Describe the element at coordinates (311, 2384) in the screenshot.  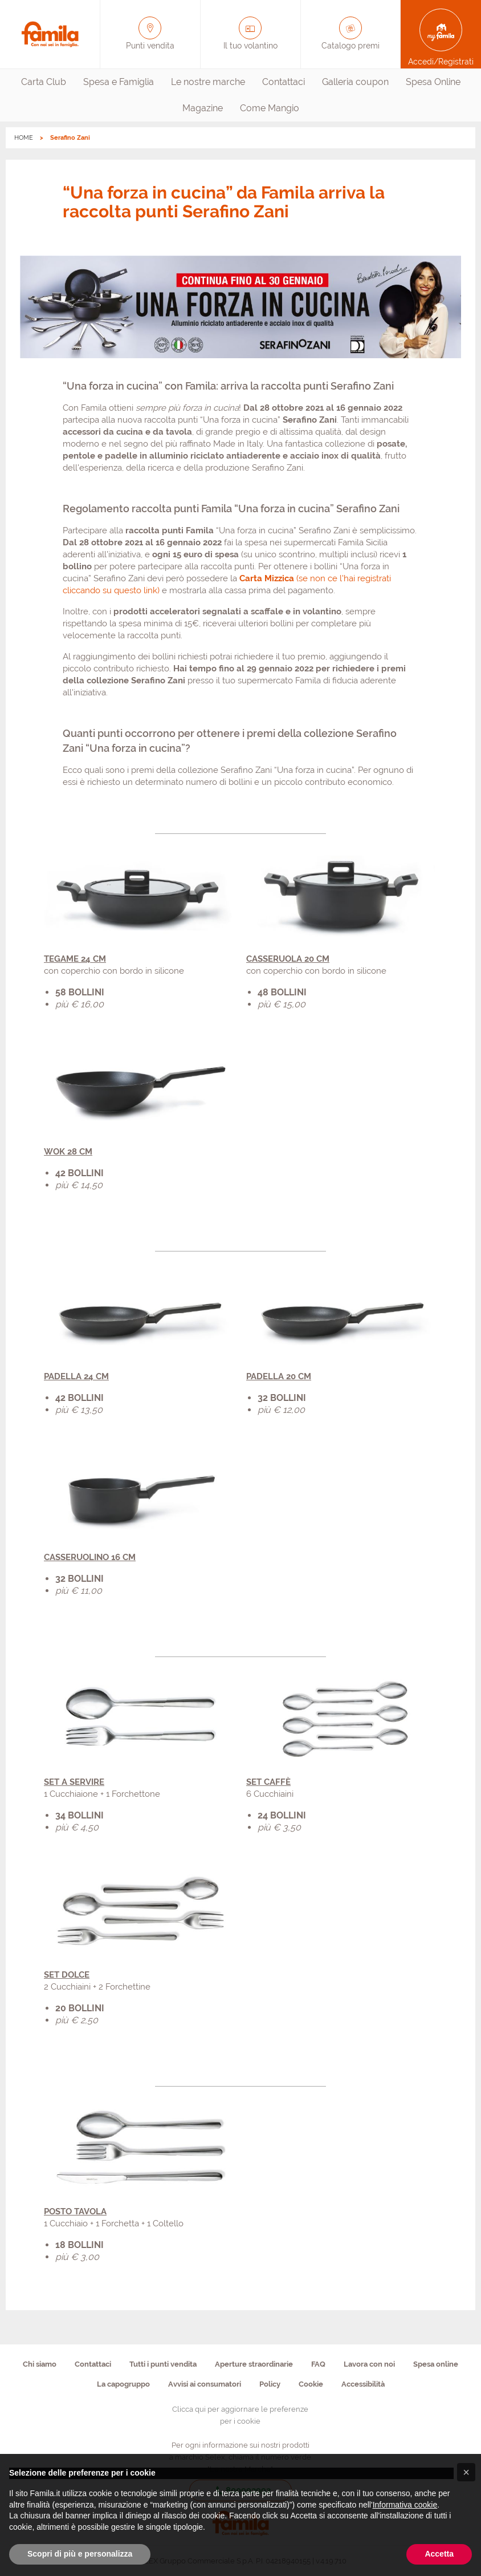
I see `Cookie` at that location.